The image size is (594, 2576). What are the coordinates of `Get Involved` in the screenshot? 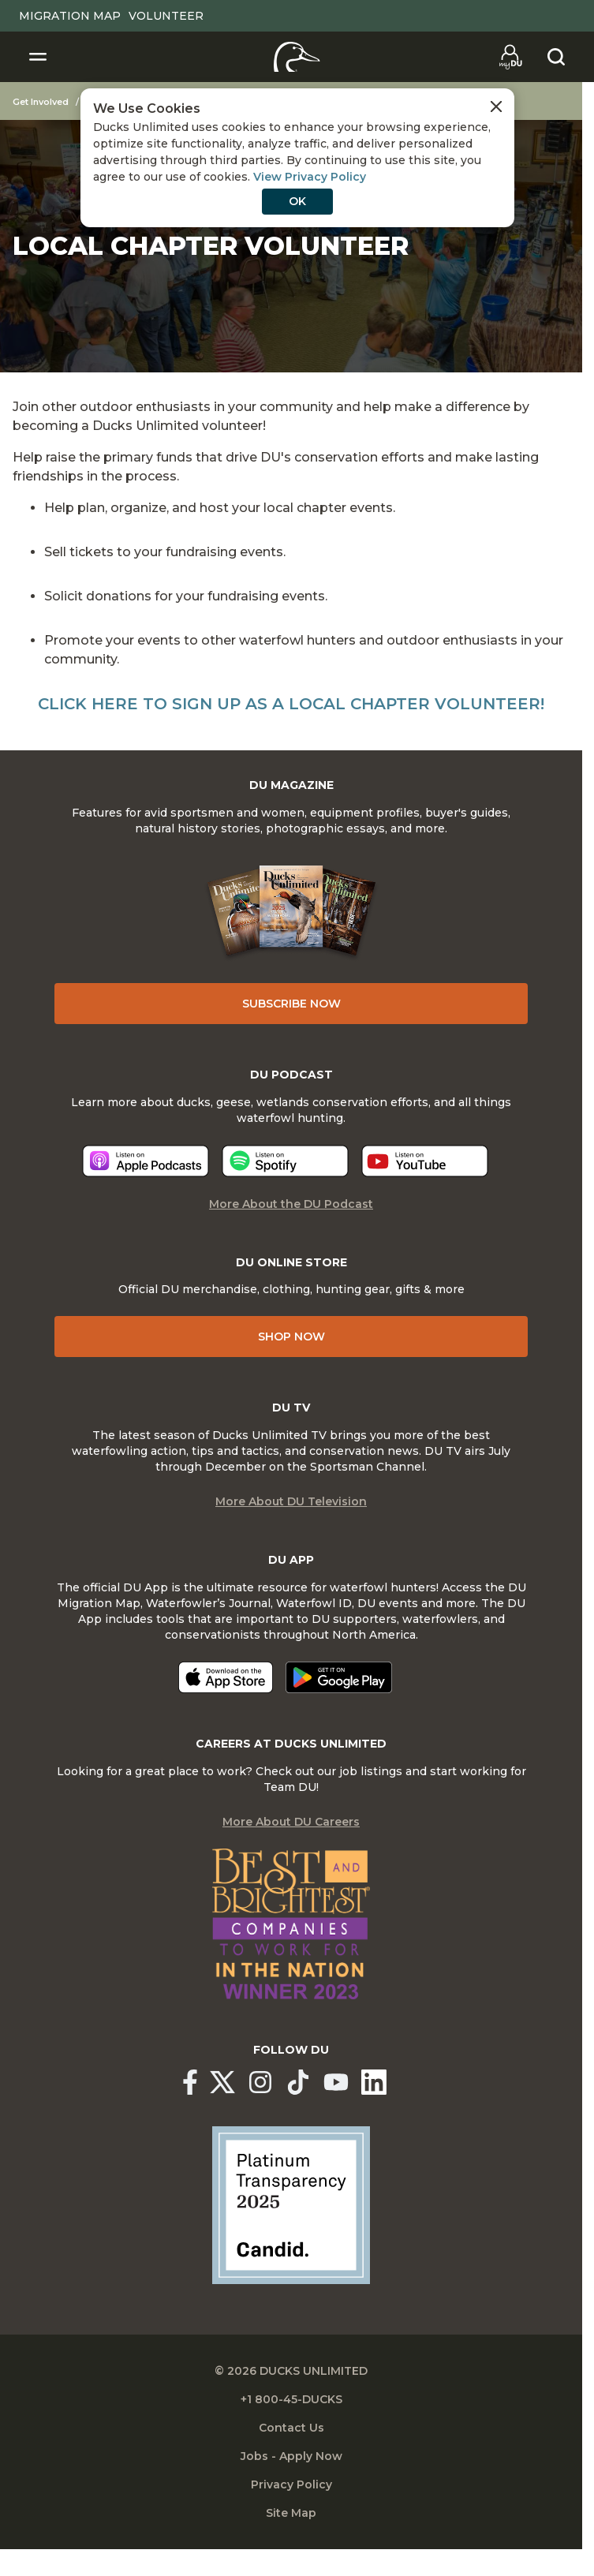 It's located at (41, 101).